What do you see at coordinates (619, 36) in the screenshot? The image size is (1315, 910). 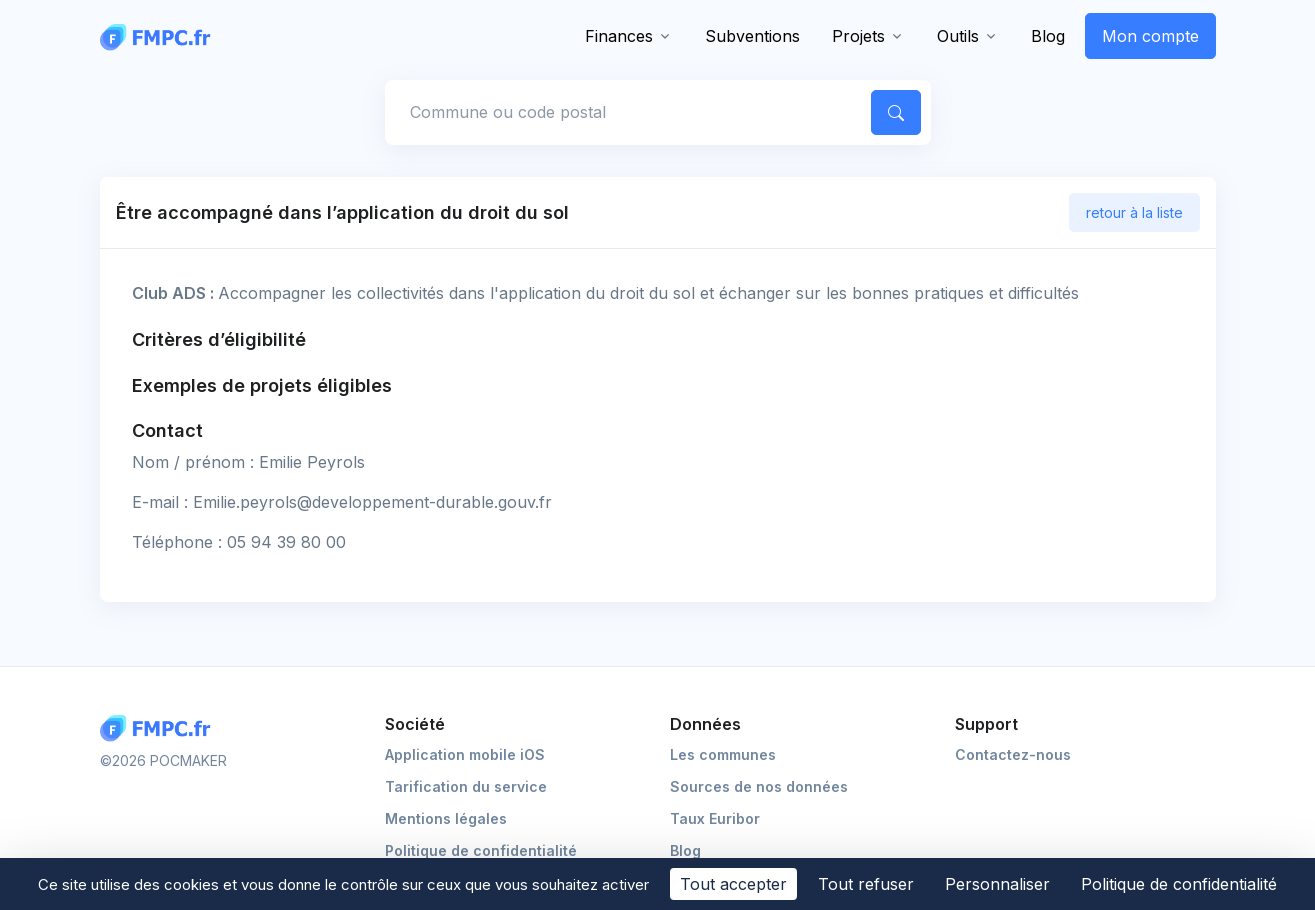 I see `Finances [button]` at bounding box center [619, 36].